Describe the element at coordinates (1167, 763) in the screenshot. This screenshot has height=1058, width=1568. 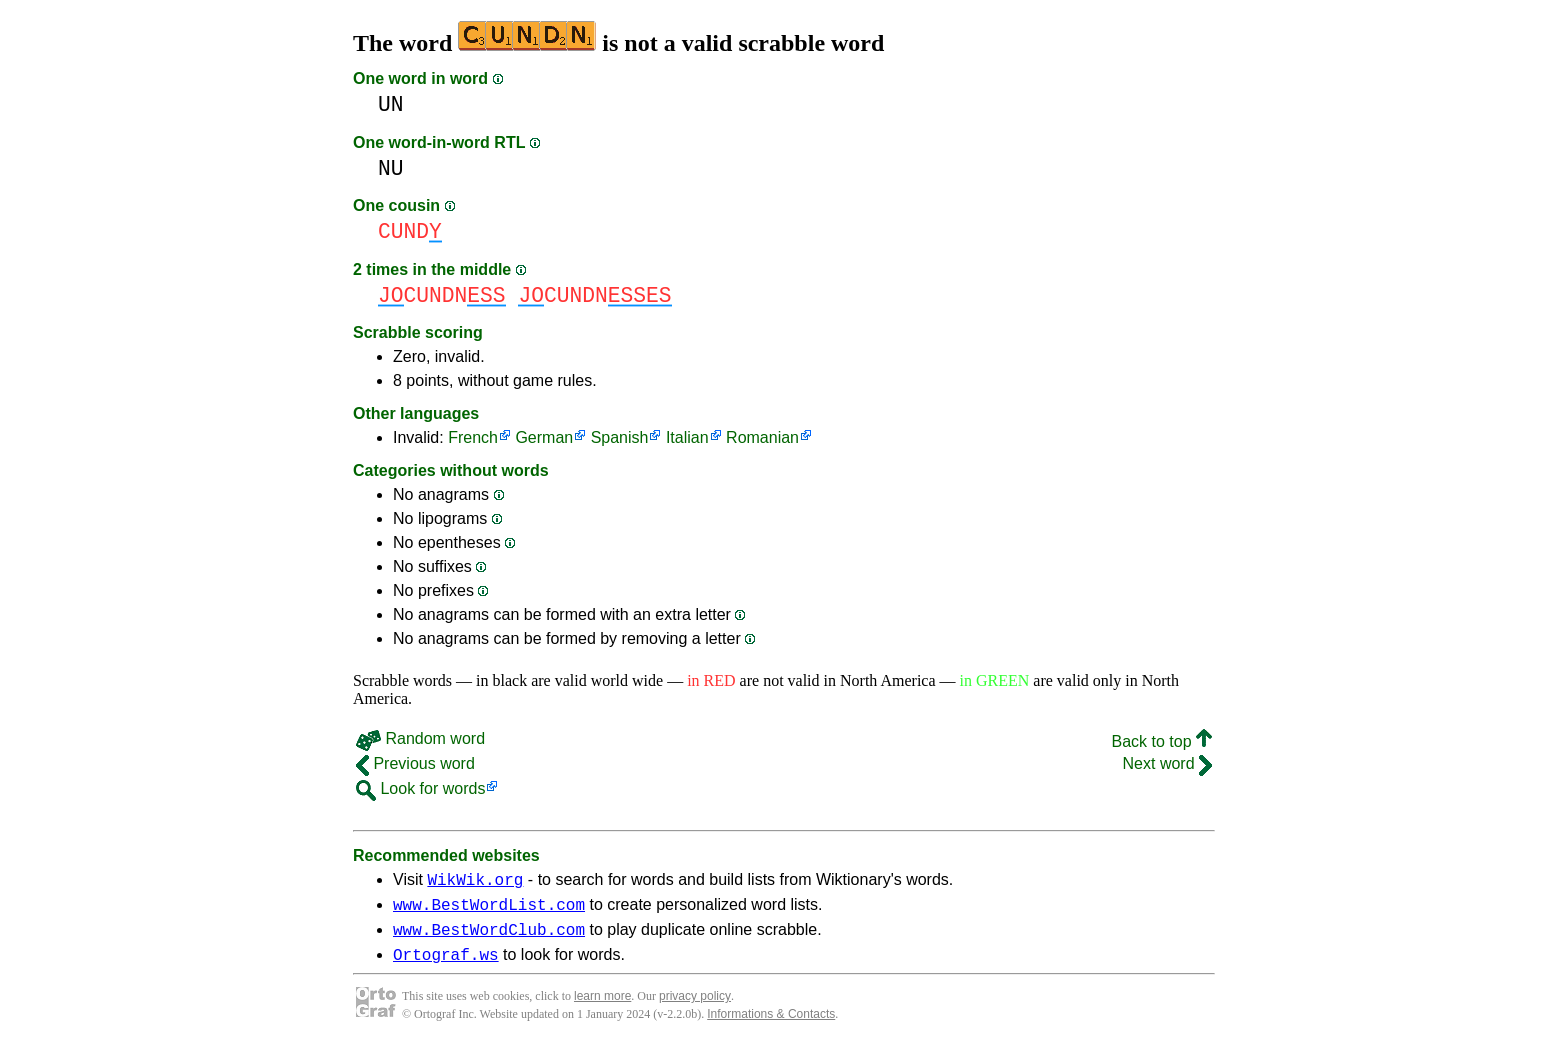
I see `Next word` at that location.